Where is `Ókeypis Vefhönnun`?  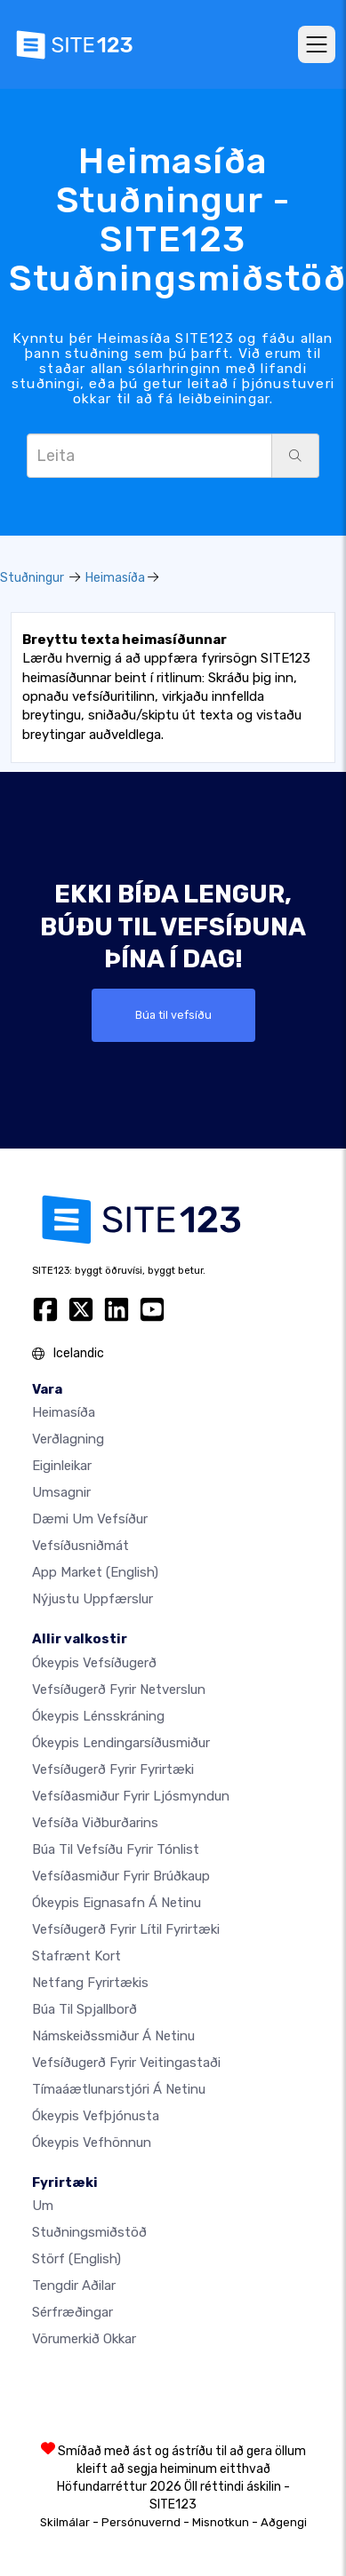 Ókeypis Vefhönnun is located at coordinates (91, 2143).